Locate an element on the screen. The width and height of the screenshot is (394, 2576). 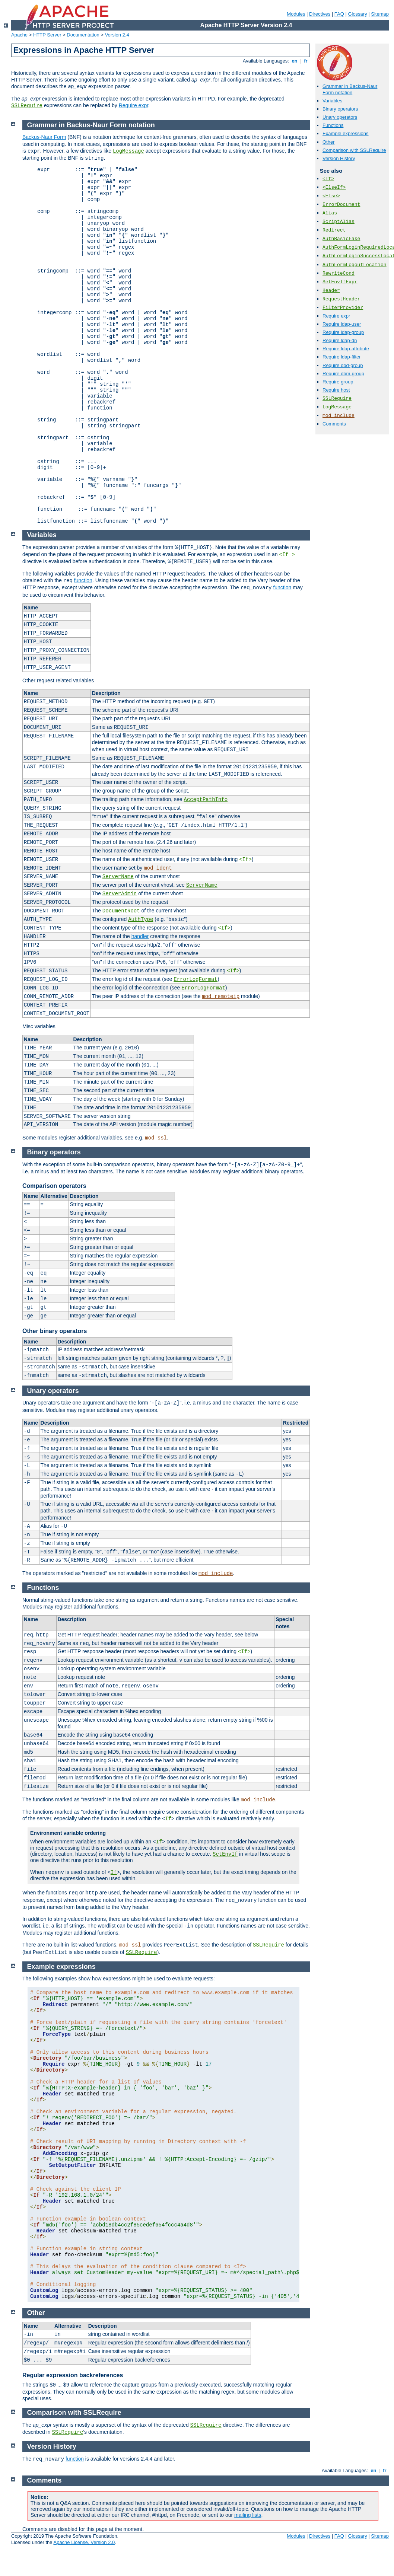
LogMessage is located at coordinates (337, 407).